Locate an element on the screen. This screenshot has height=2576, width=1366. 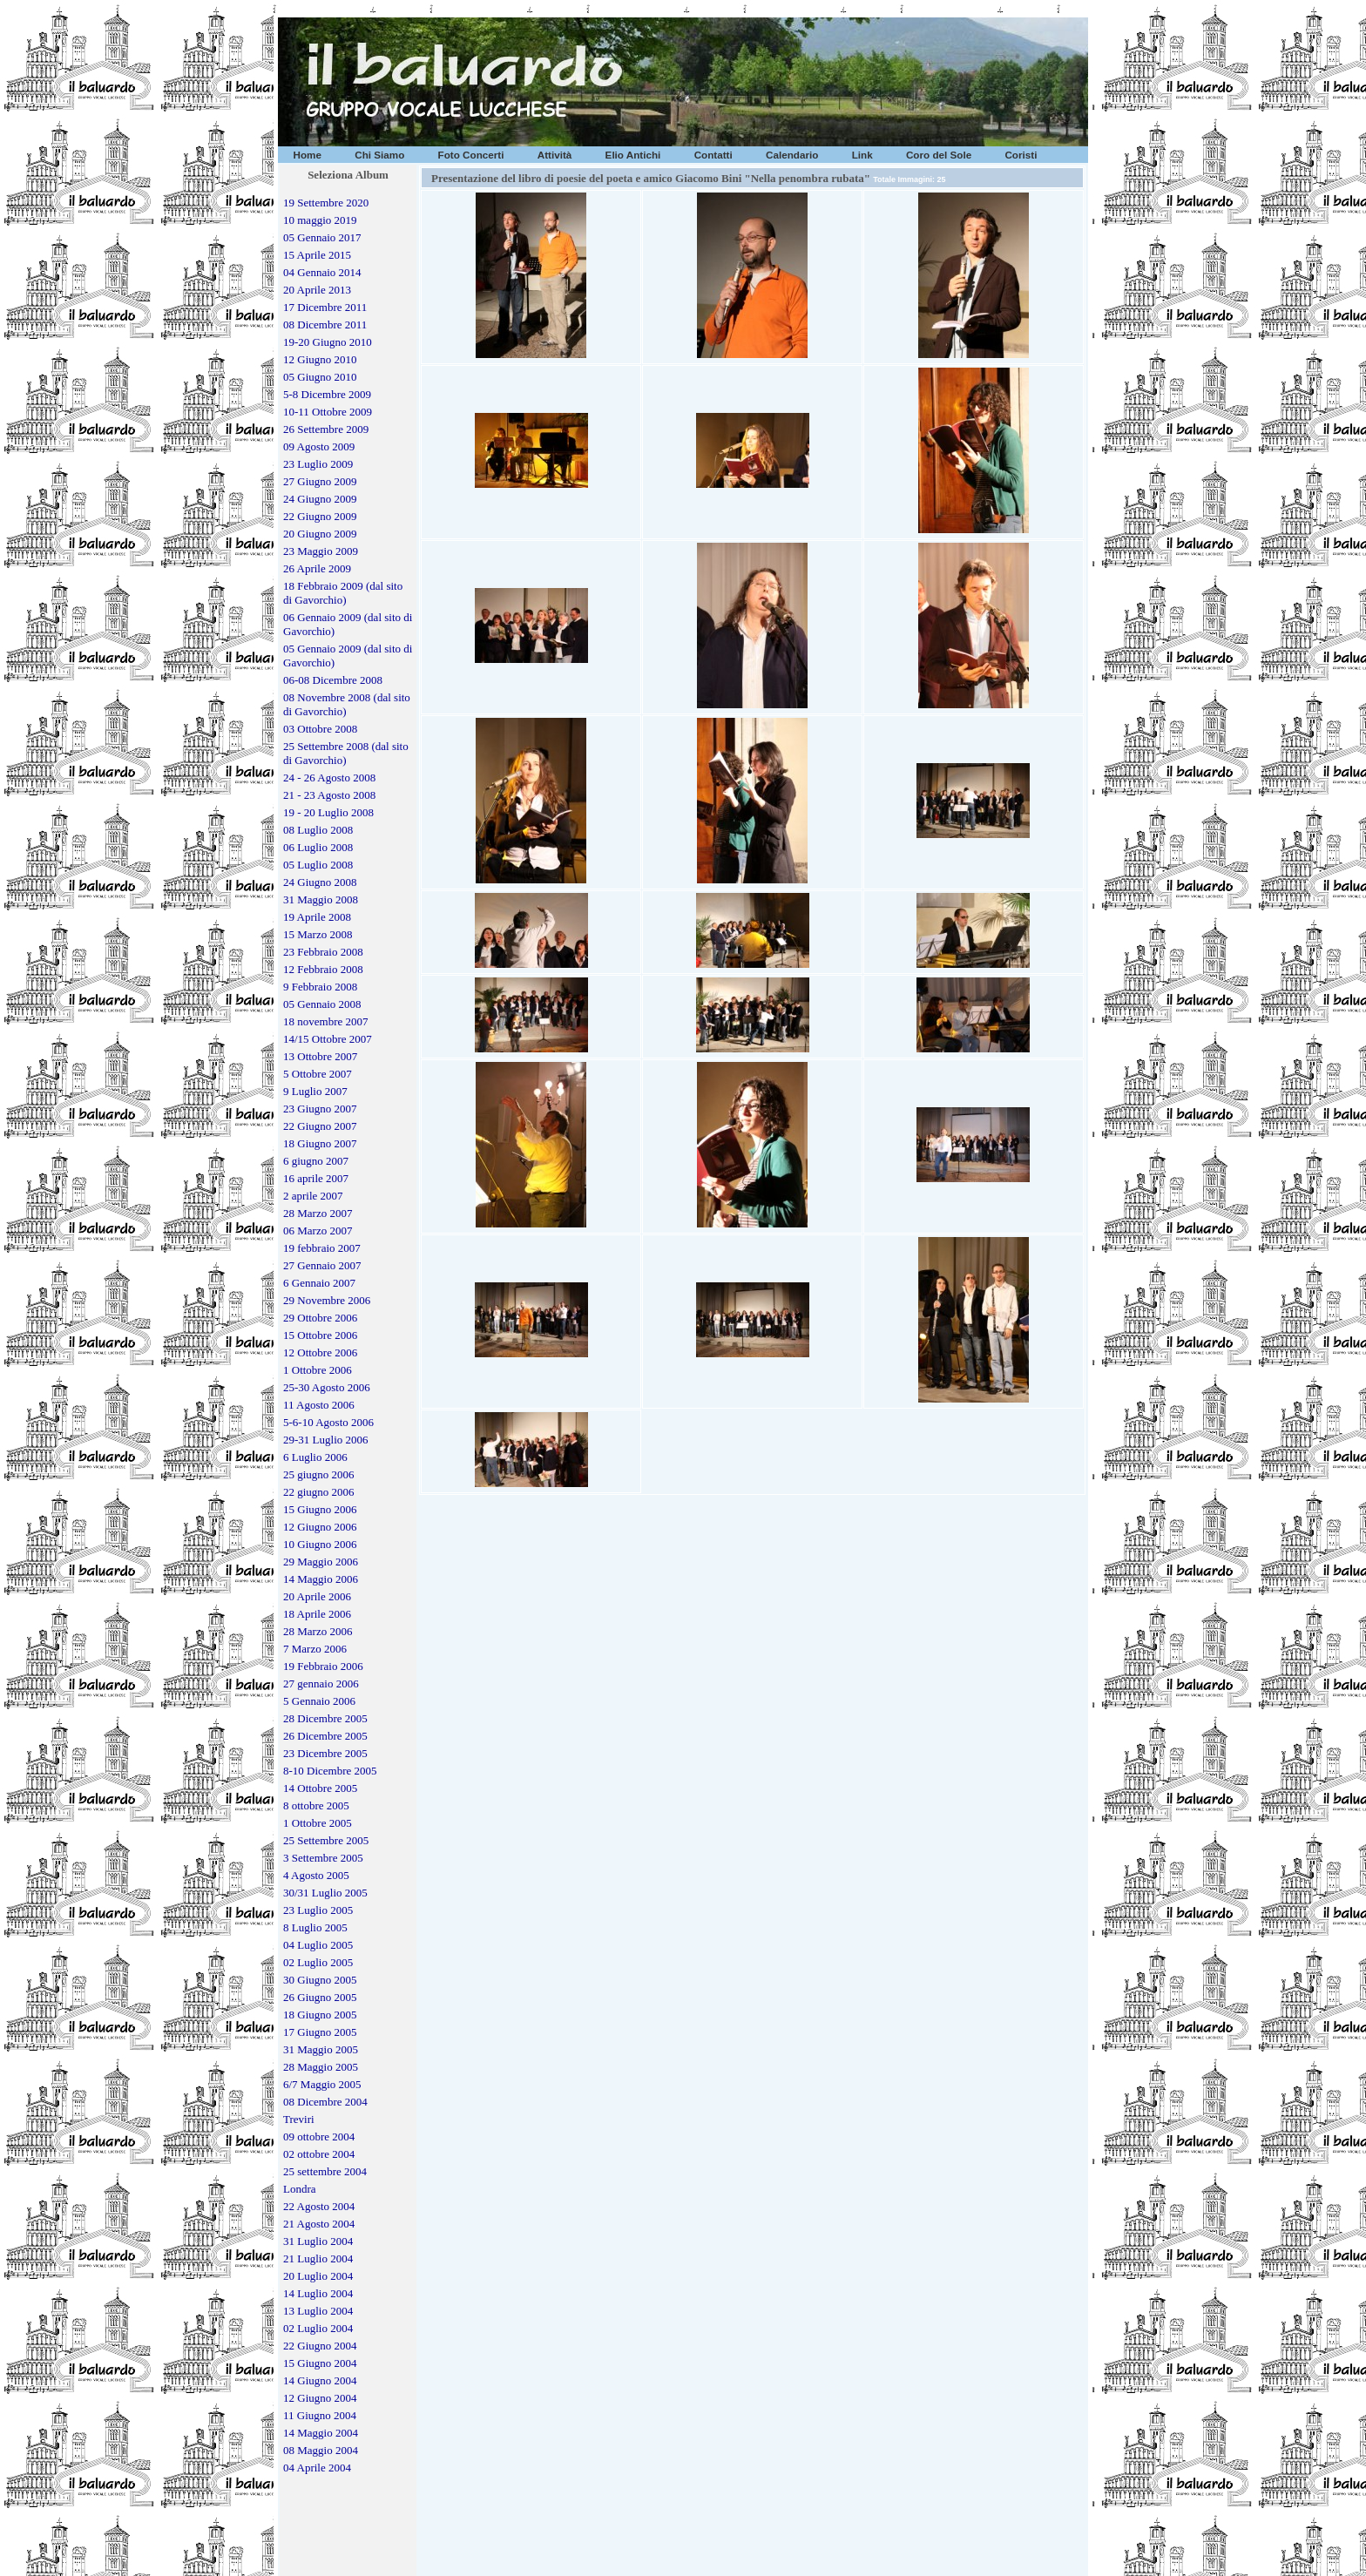
04 Gennaio 2014 is located at coordinates (322, 272).